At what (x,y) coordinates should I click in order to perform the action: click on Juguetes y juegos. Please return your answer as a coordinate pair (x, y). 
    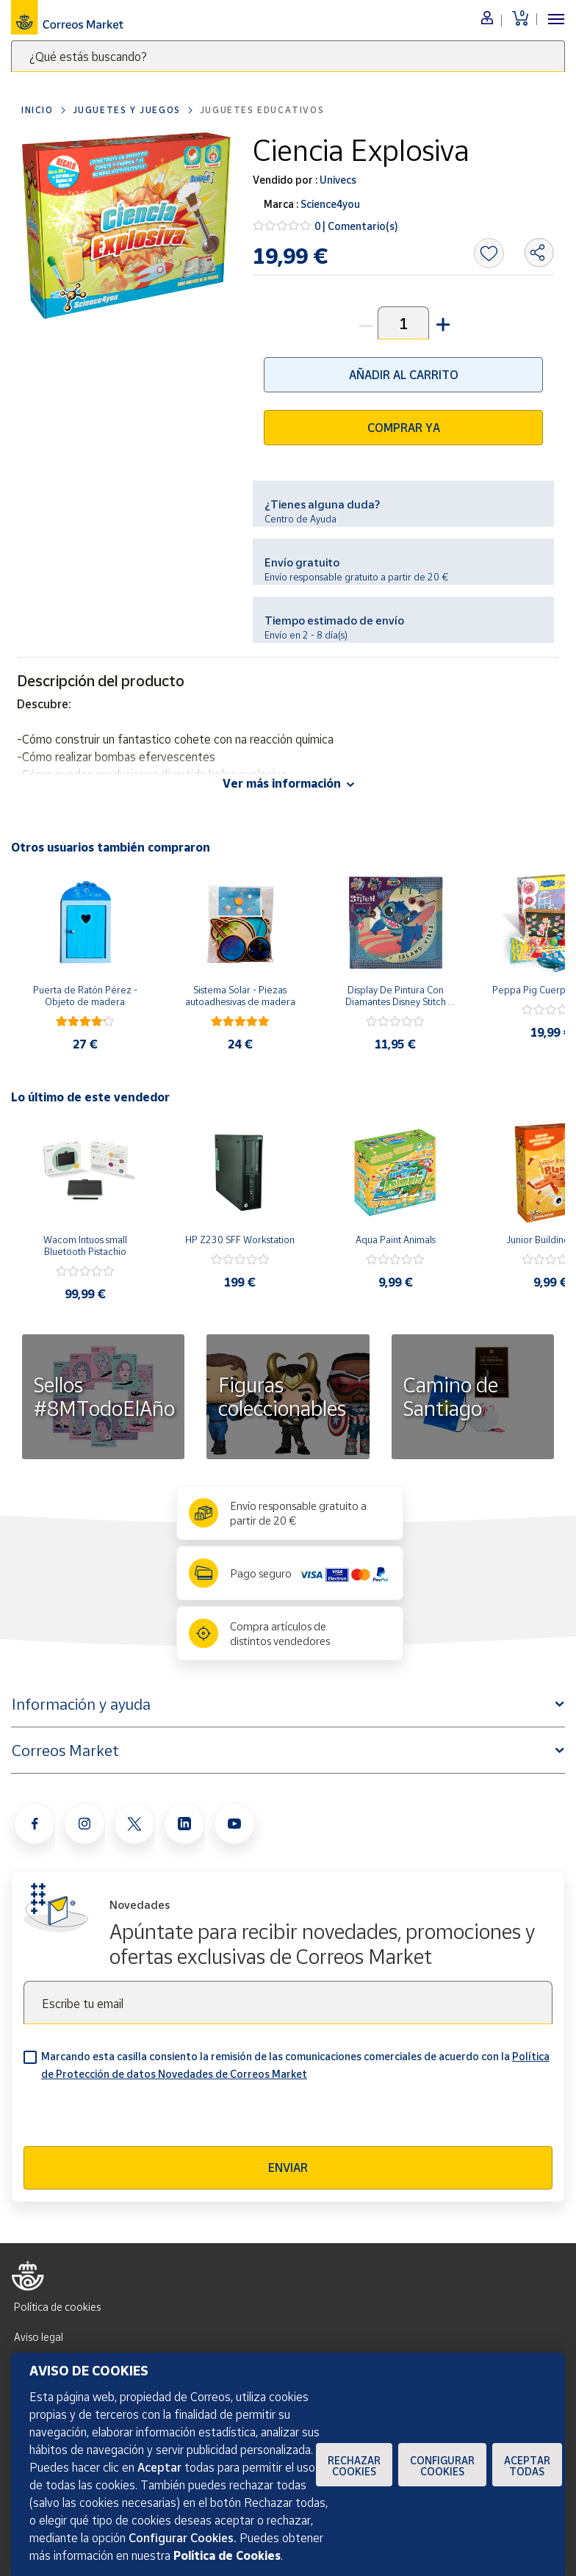
    Looking at the image, I should click on (127, 109).